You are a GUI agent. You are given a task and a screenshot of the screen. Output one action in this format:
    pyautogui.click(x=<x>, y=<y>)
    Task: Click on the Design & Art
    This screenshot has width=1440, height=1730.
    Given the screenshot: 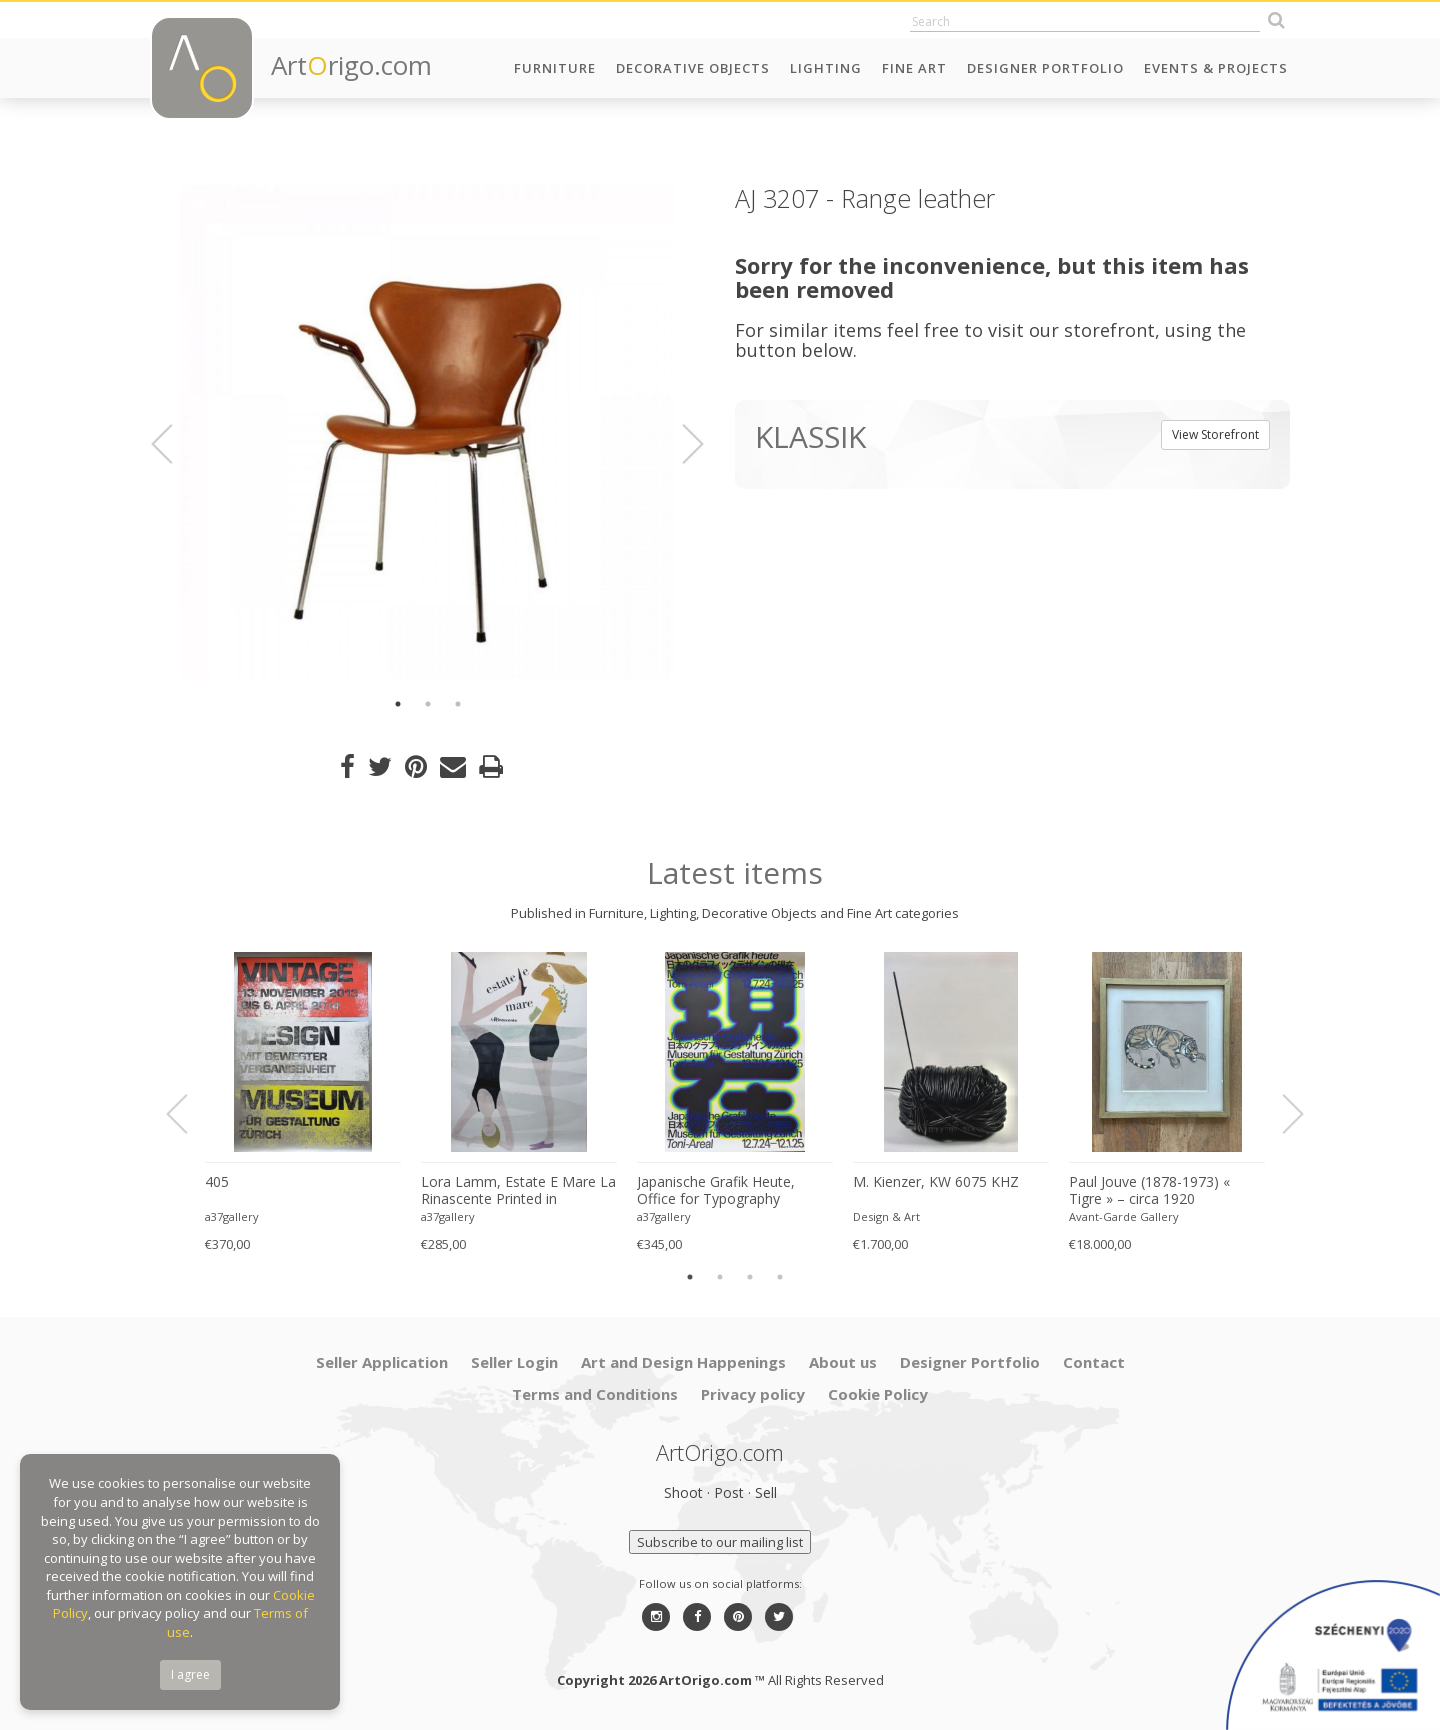 What is the action you would take?
    pyautogui.click(x=886, y=1216)
    